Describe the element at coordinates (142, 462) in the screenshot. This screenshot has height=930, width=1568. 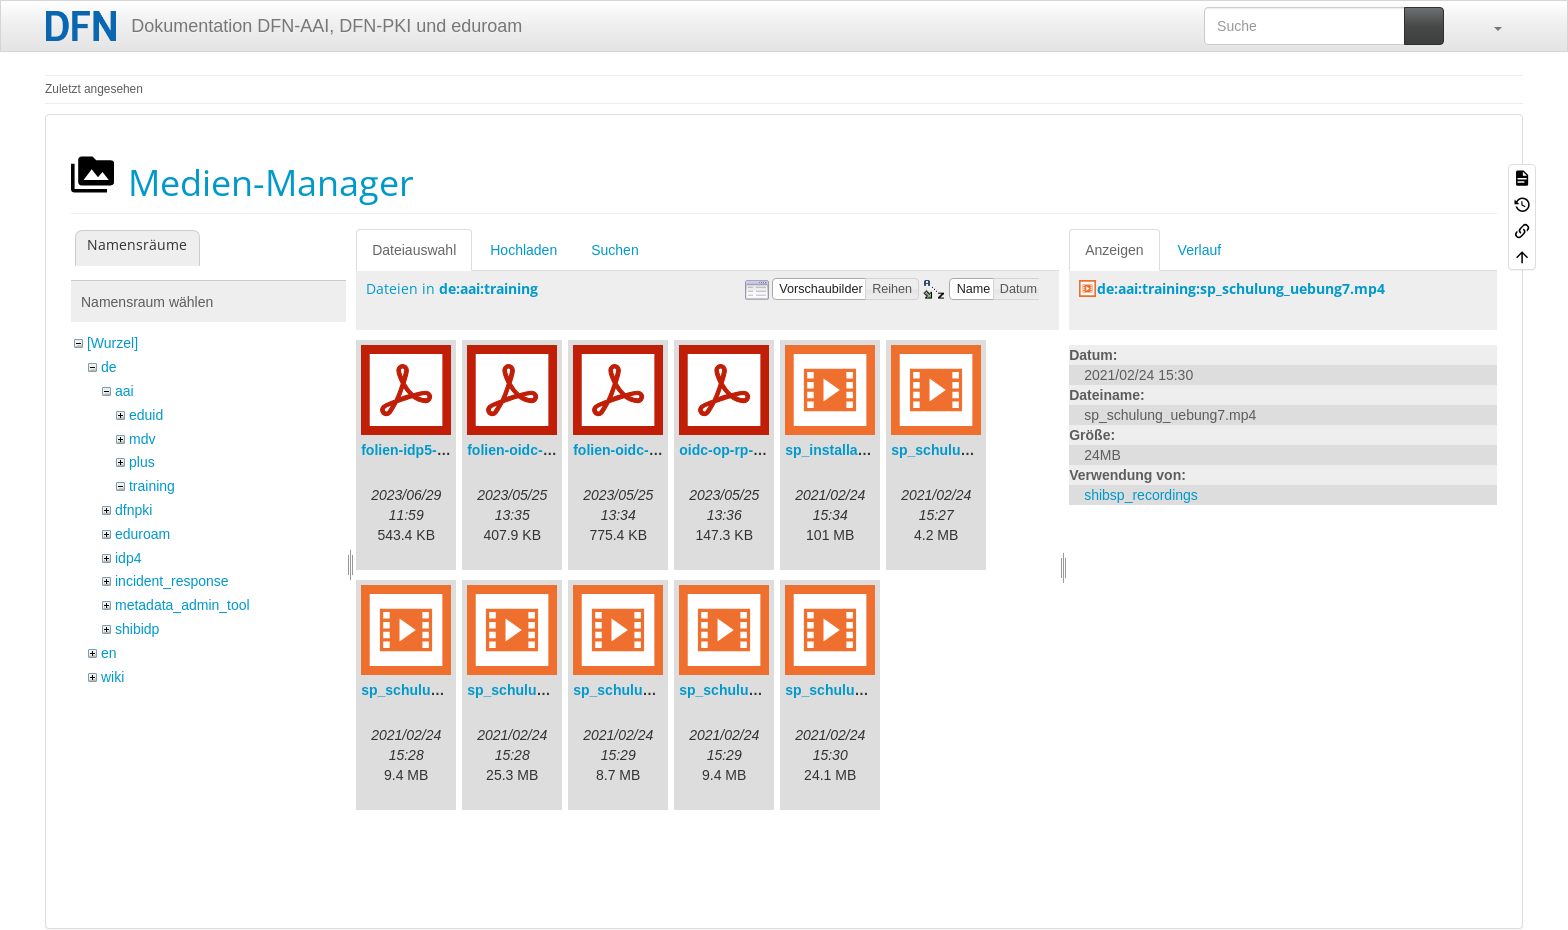
I see `plus` at that location.